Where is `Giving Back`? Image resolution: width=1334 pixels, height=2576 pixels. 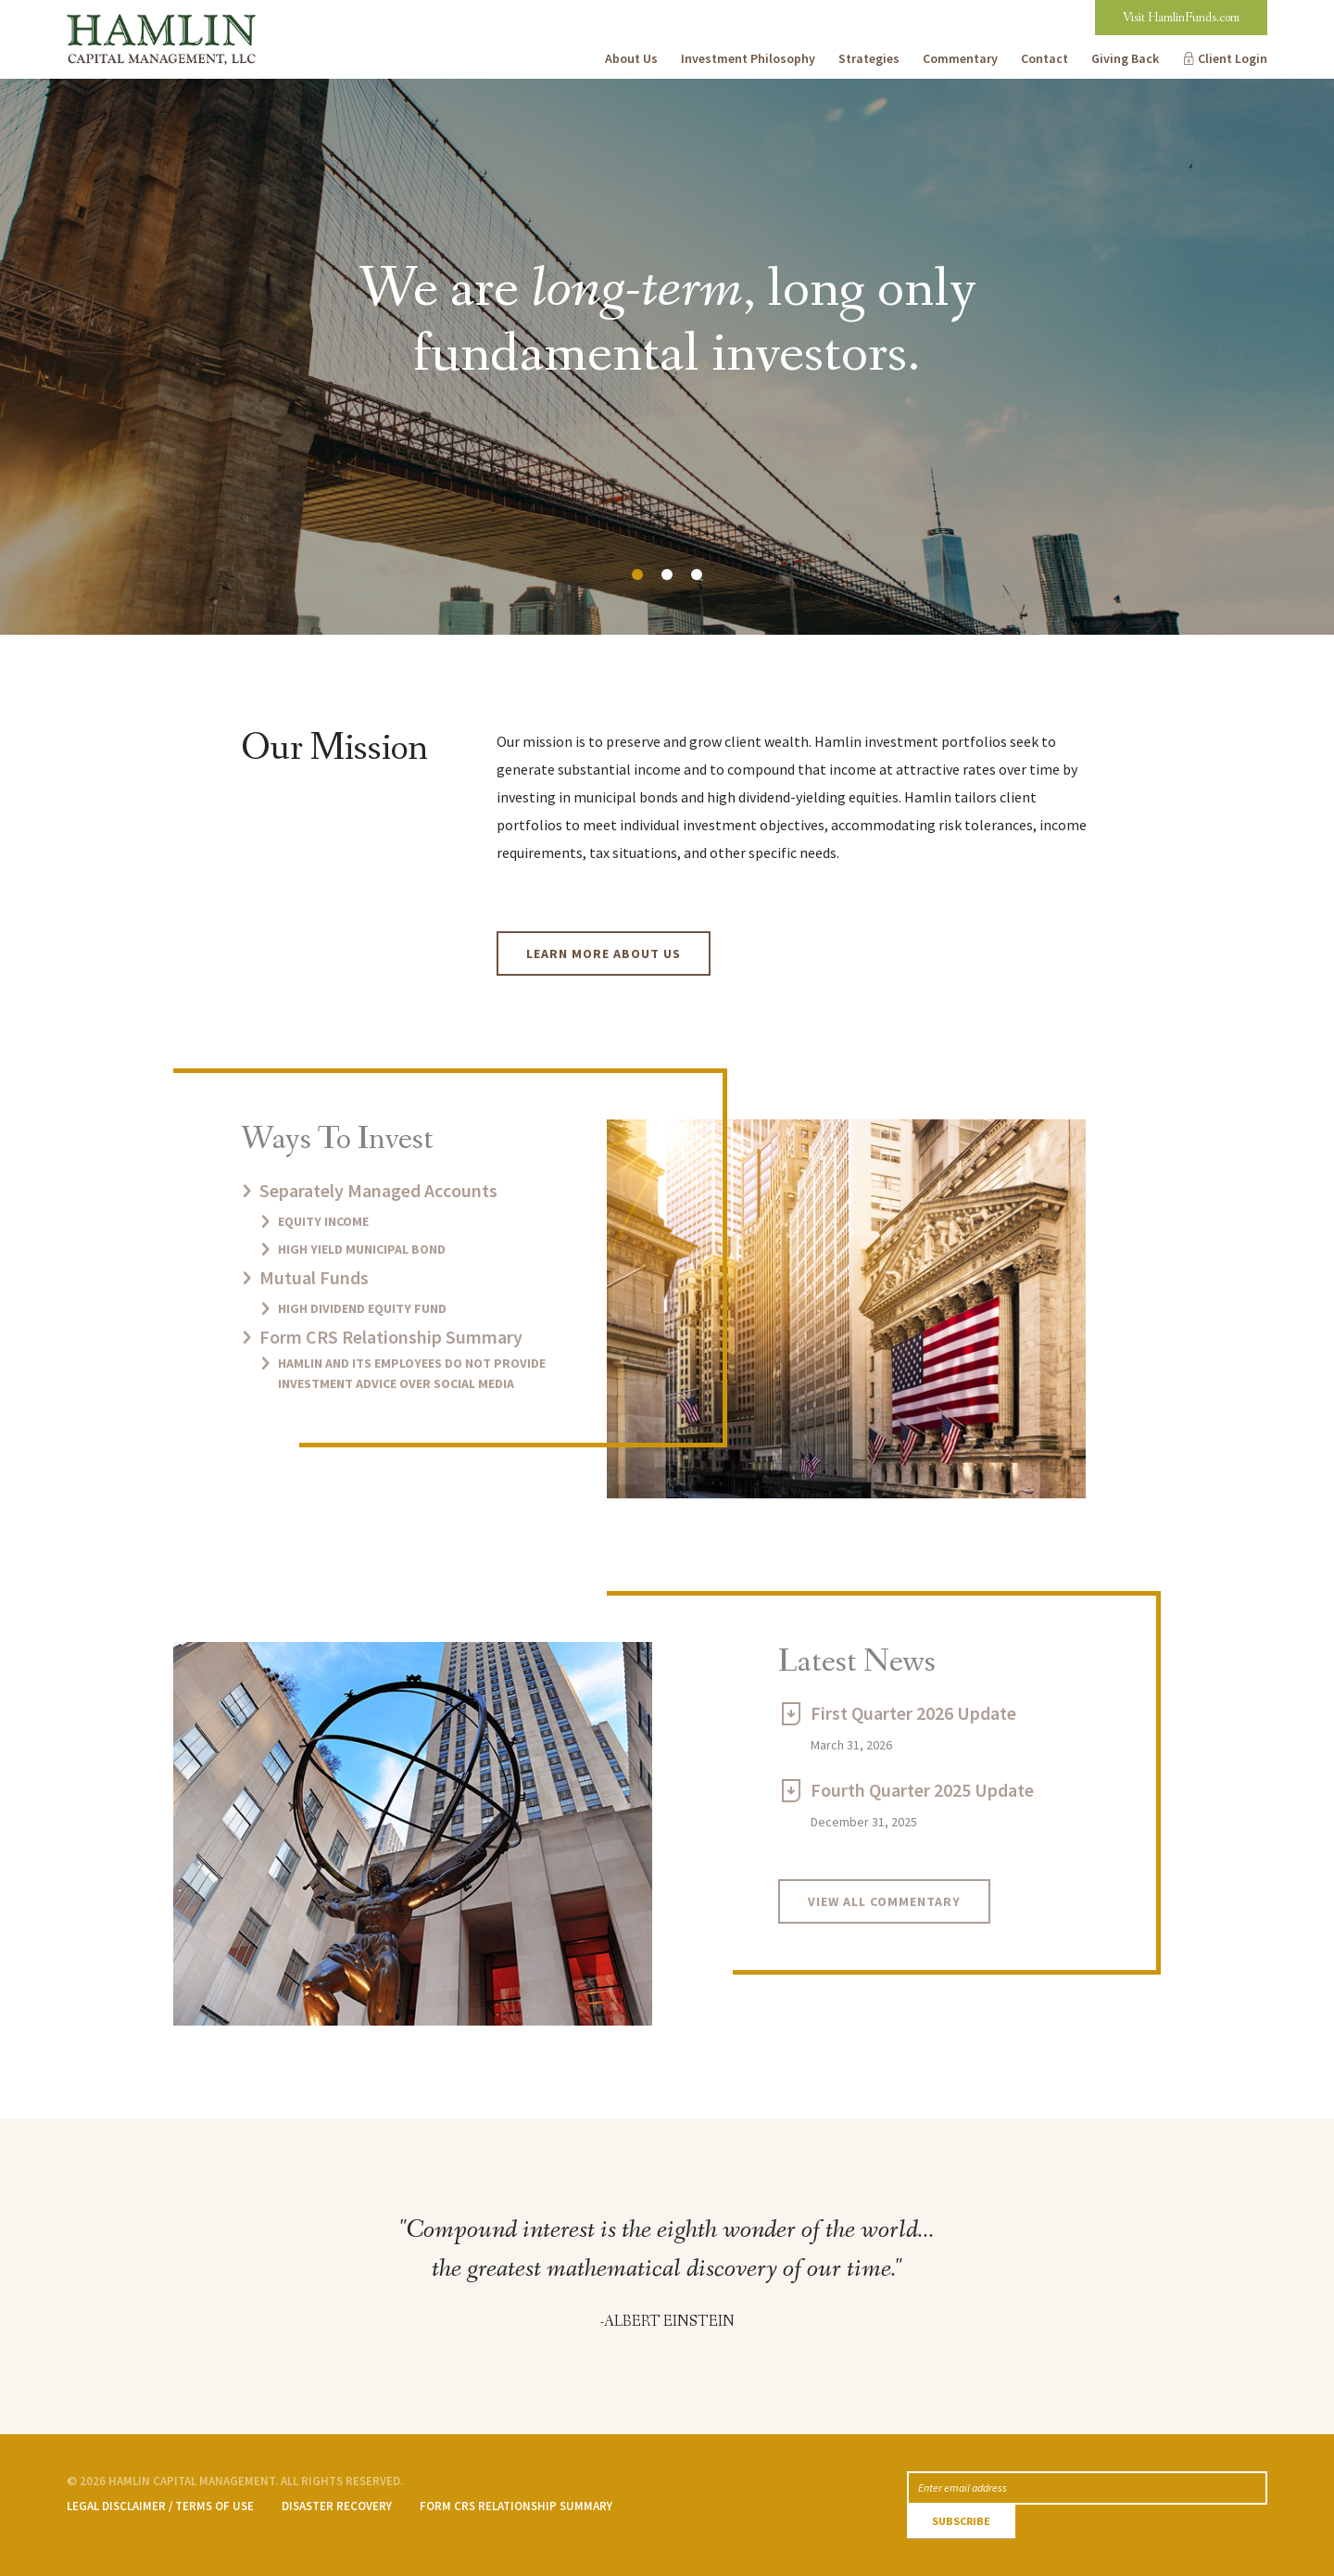
Giving Back is located at coordinates (1125, 58).